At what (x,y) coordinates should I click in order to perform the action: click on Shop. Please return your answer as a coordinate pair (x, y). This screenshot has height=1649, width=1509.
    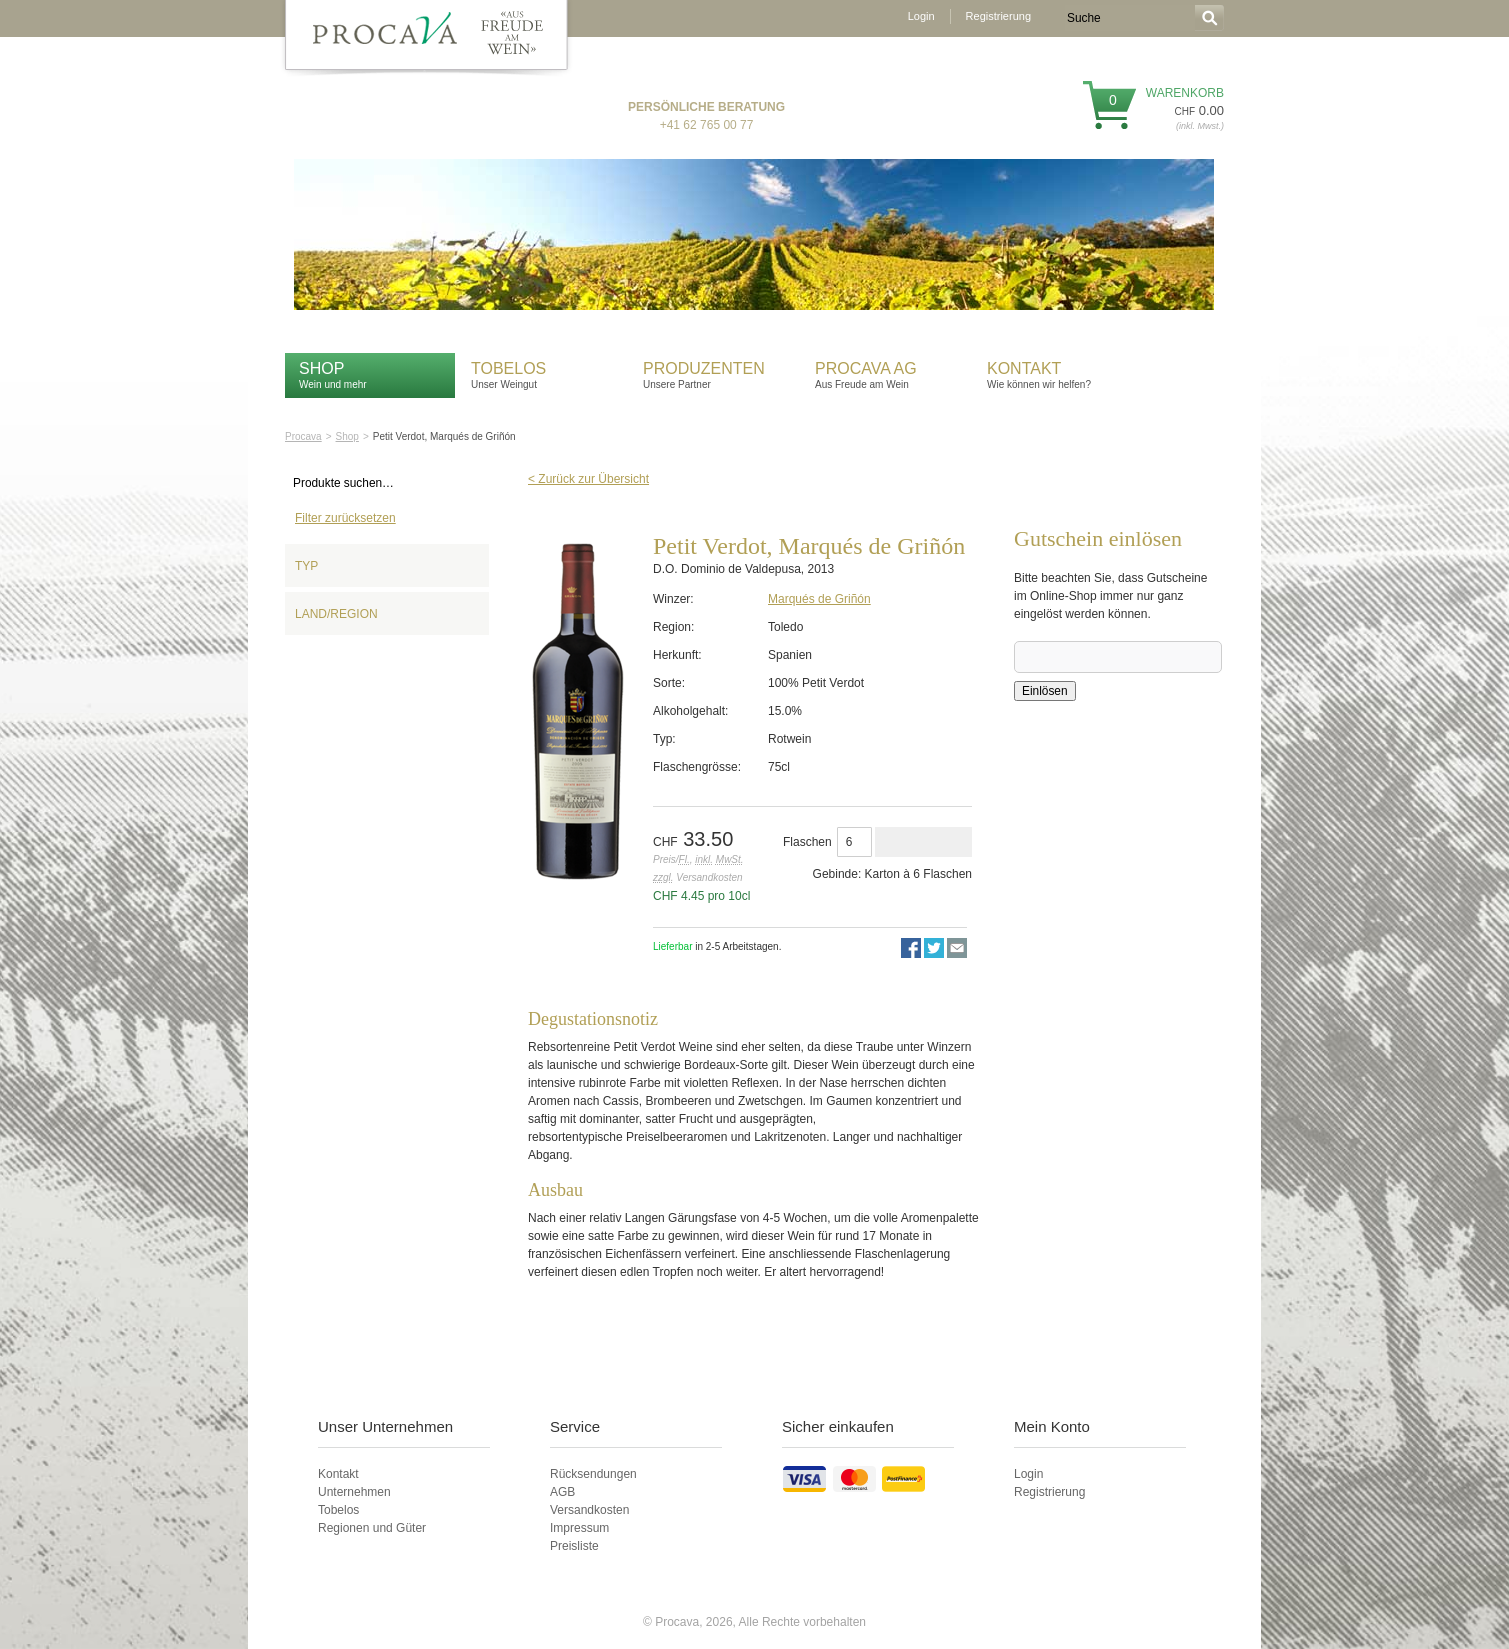
    Looking at the image, I should click on (321, 368).